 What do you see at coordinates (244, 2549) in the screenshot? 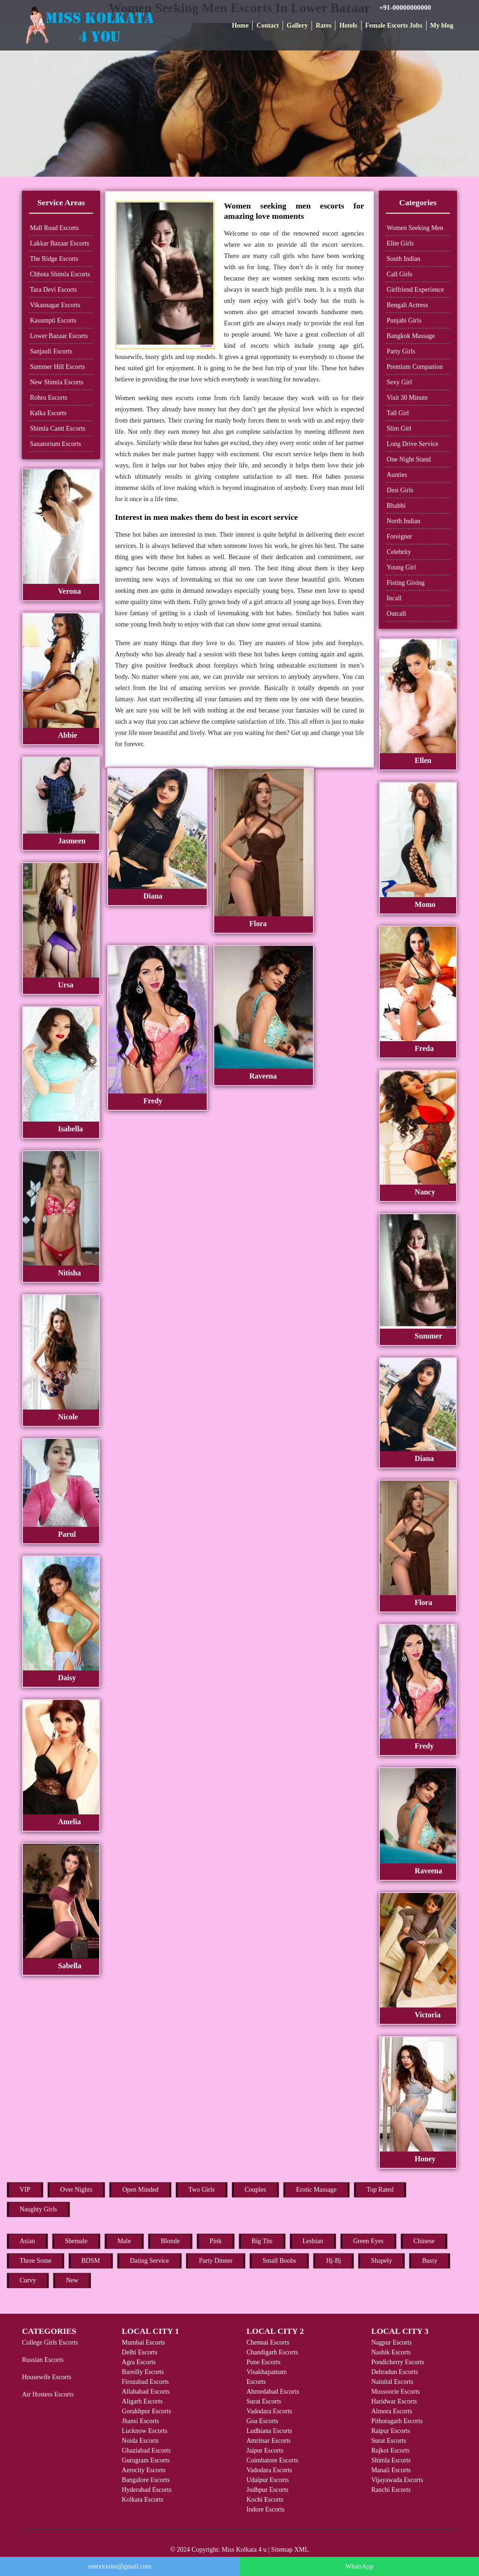
I see `Miss Kolkata 4 u` at bounding box center [244, 2549].